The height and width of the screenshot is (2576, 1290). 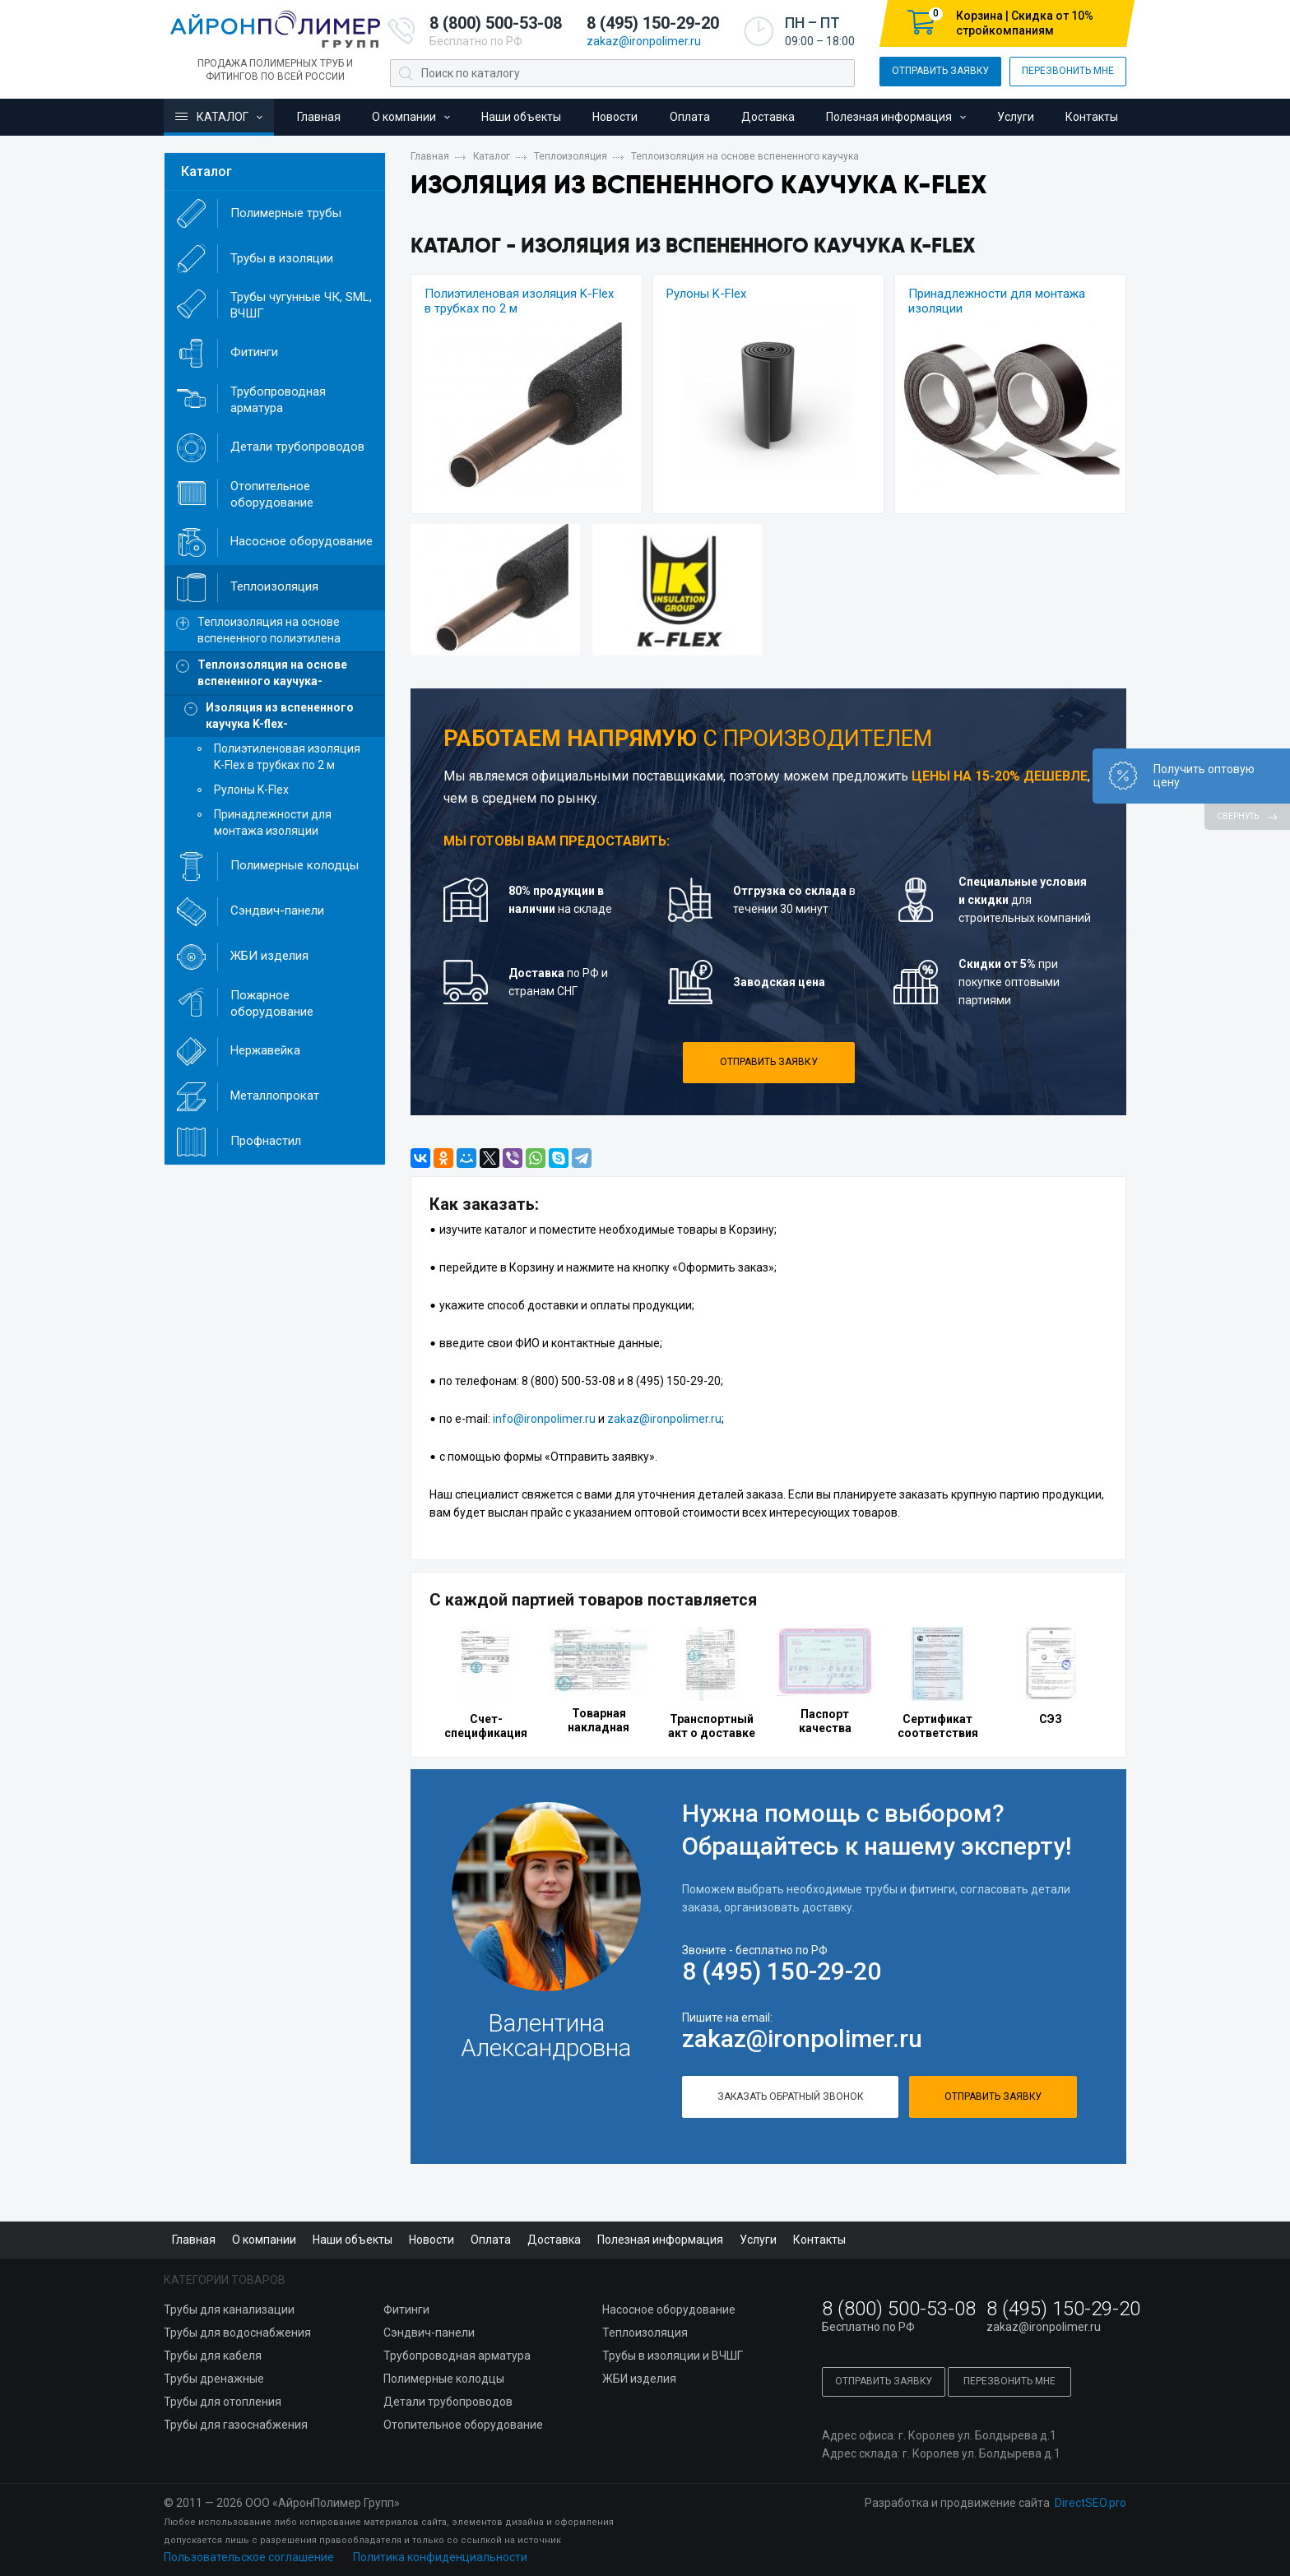 What do you see at coordinates (440, 2557) in the screenshot?
I see `Политика конфиденциальности` at bounding box center [440, 2557].